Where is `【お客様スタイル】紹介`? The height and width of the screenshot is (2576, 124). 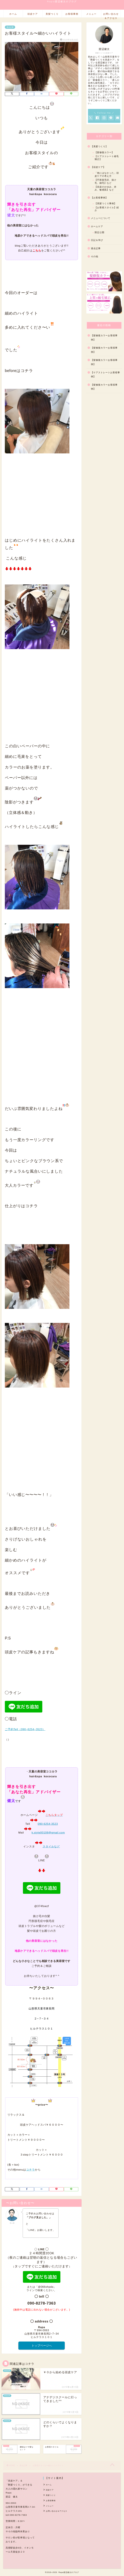 【お客様スタイル】紹介 is located at coordinates (107, 209).